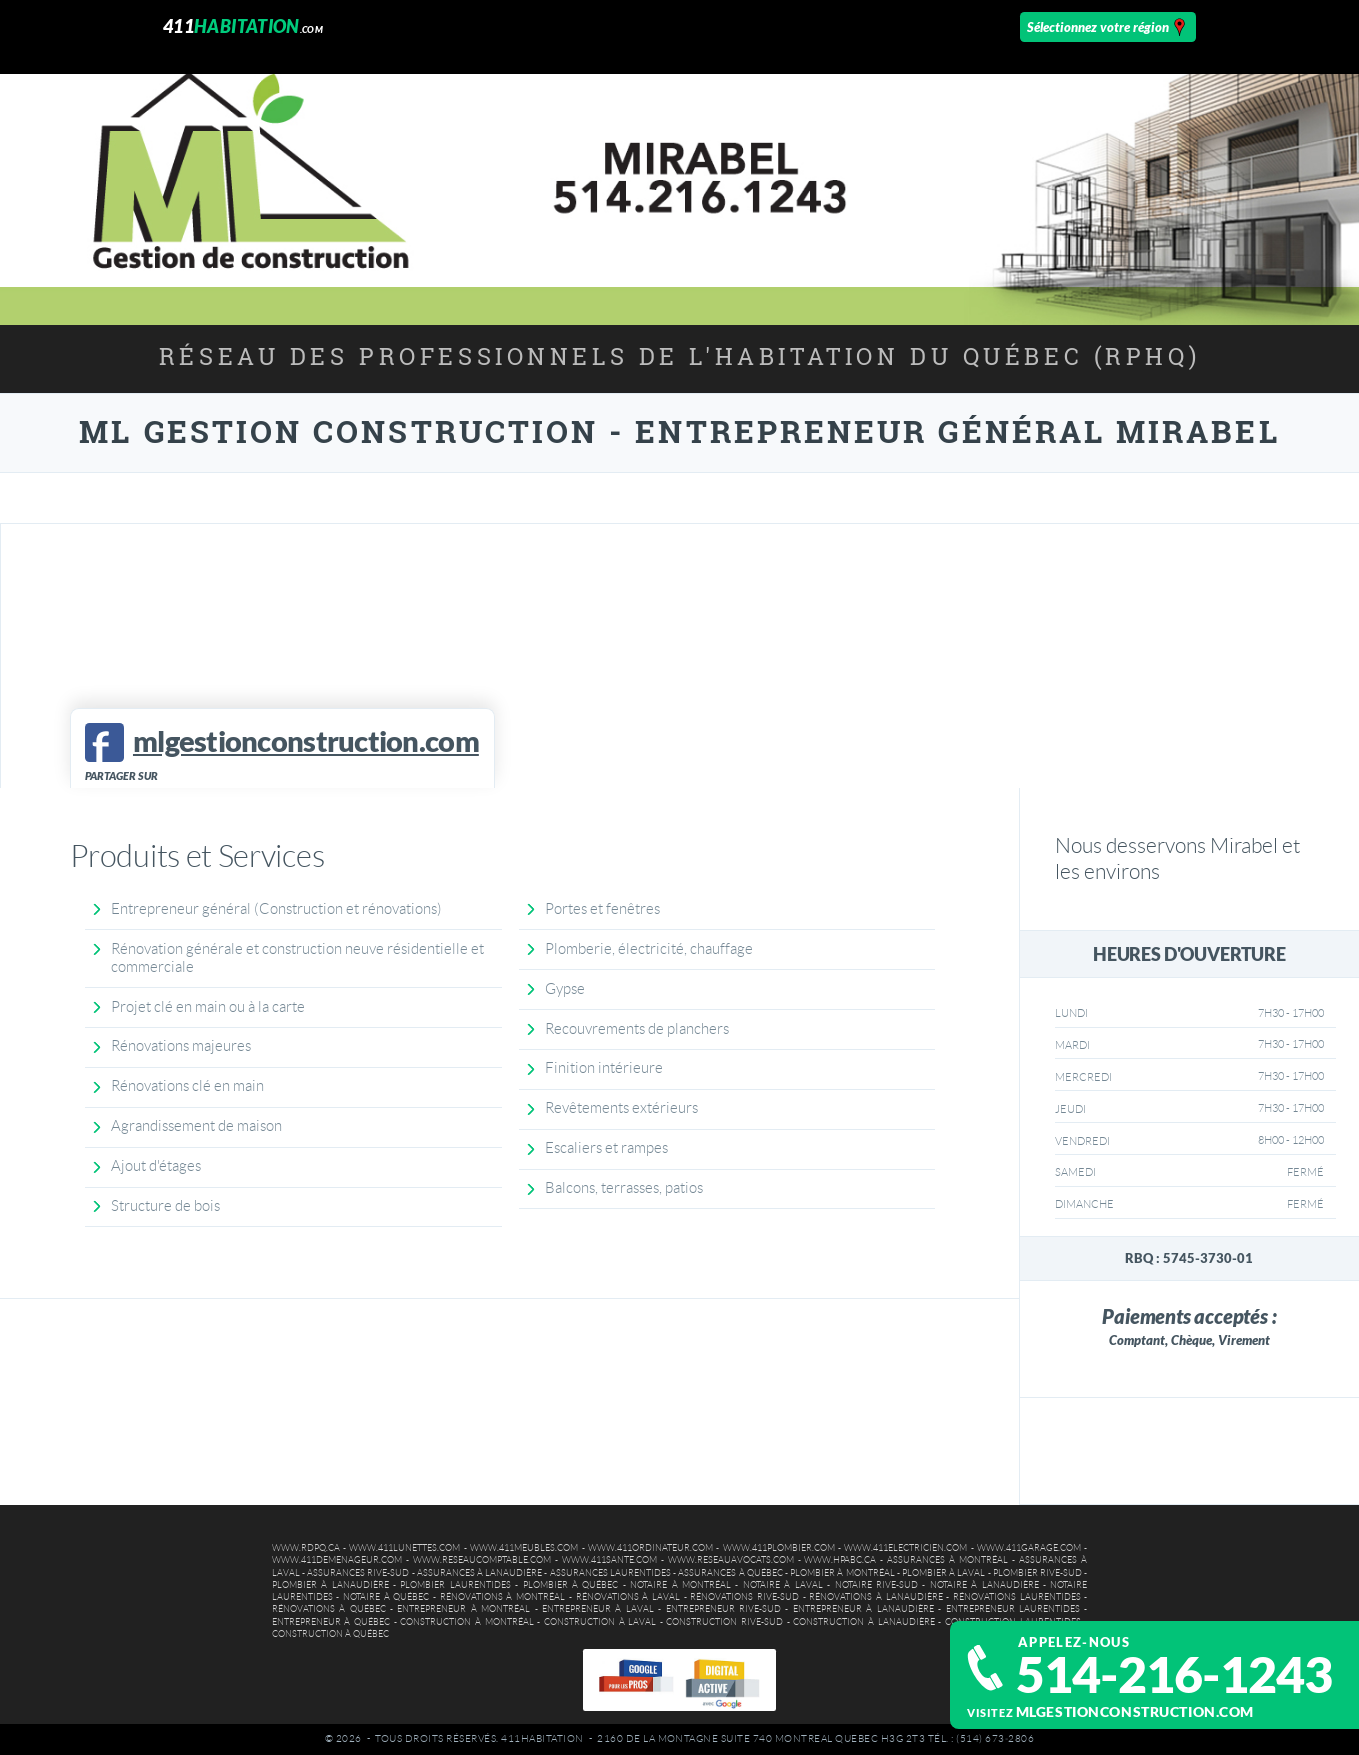 Image resolution: width=1359 pixels, height=1755 pixels. What do you see at coordinates (1037, 1573) in the screenshot?
I see `Plombier Rive-Sud` at bounding box center [1037, 1573].